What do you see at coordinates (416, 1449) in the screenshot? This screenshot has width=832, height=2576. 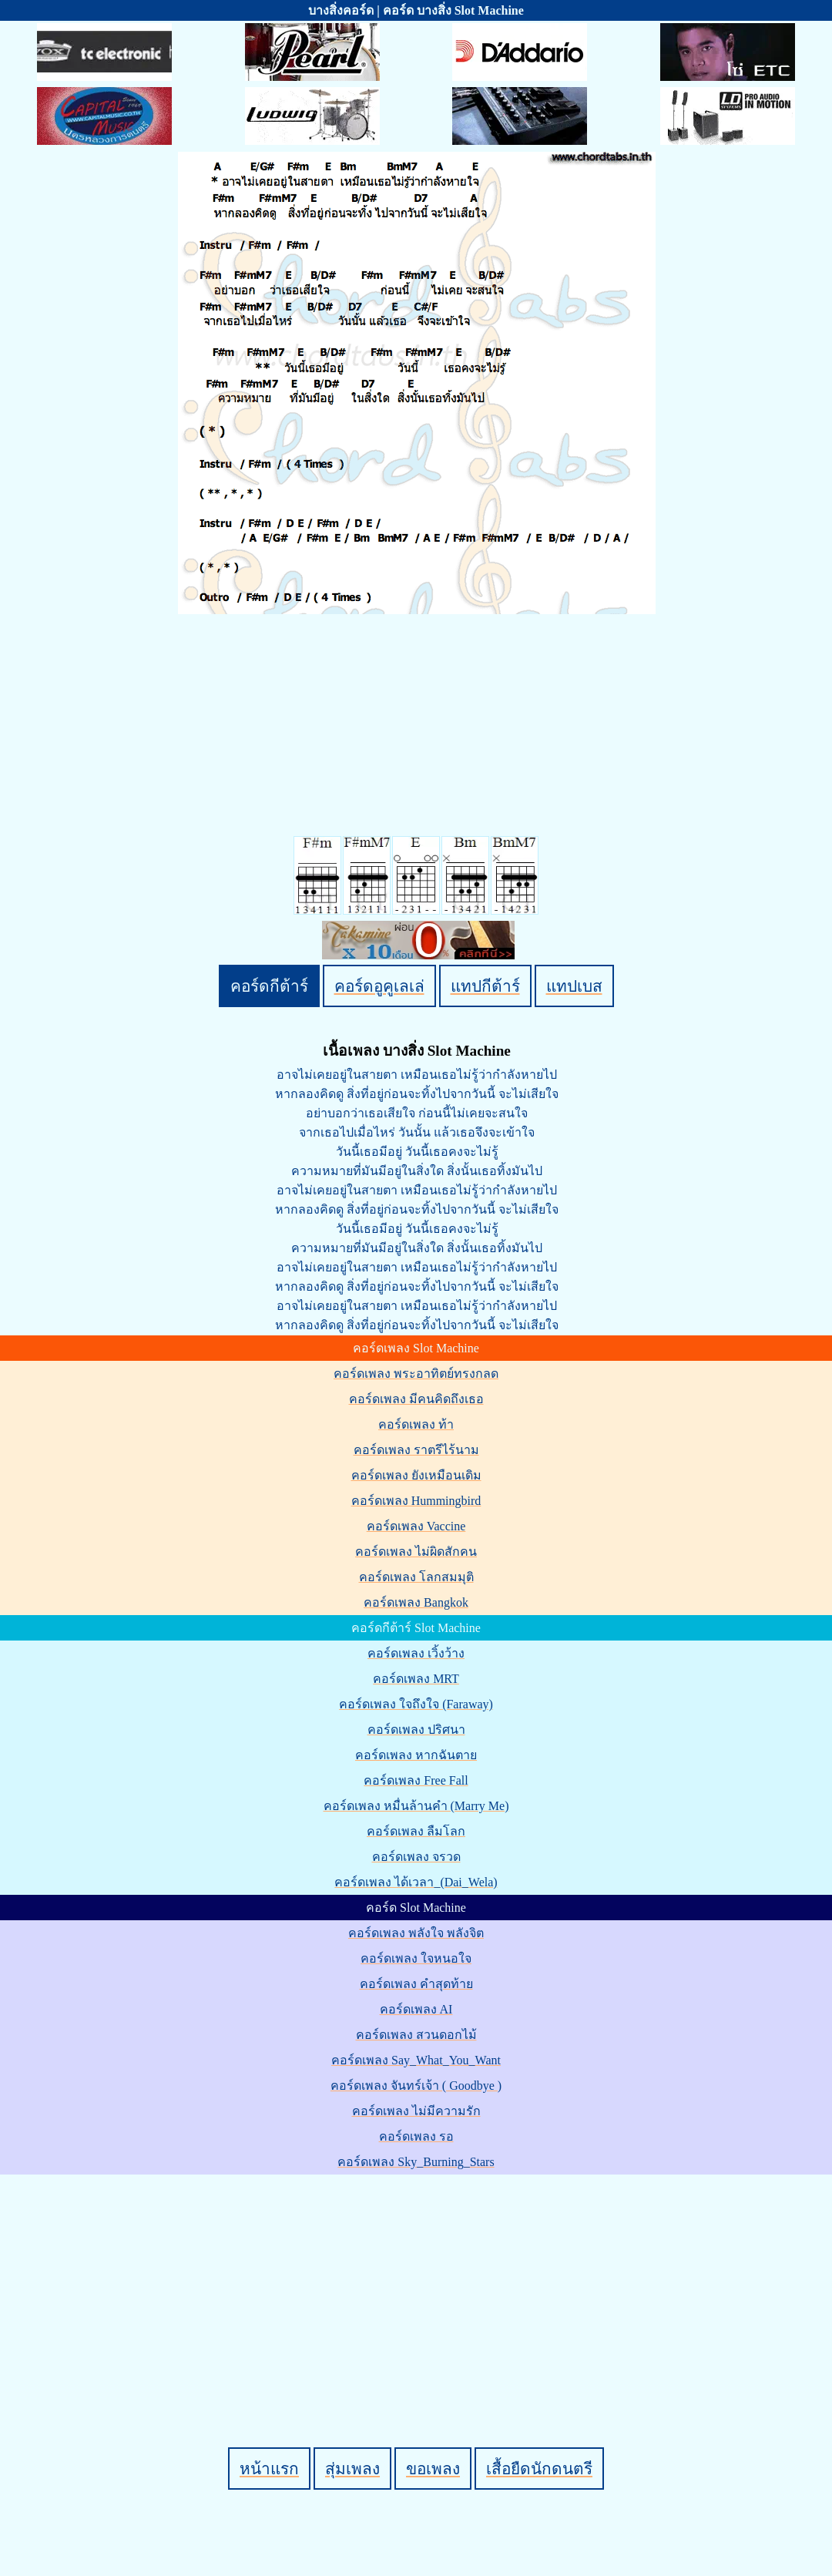 I see `คอร์ดเพลง ราตรีไร้นาม` at bounding box center [416, 1449].